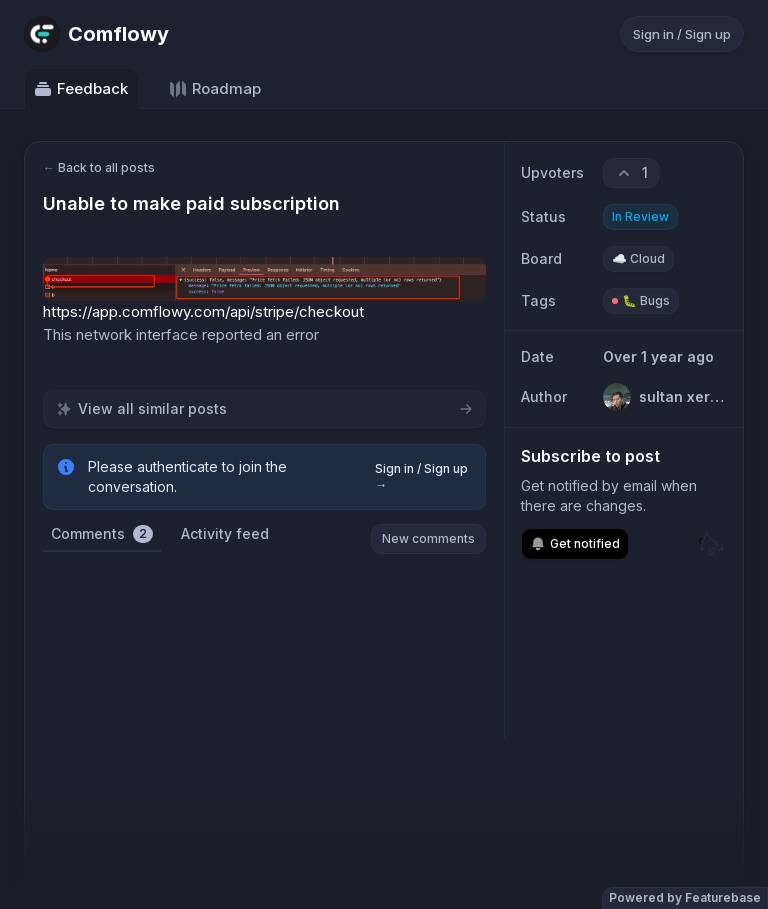  Describe the element at coordinates (102, 534) in the screenshot. I see `Comments` at that location.